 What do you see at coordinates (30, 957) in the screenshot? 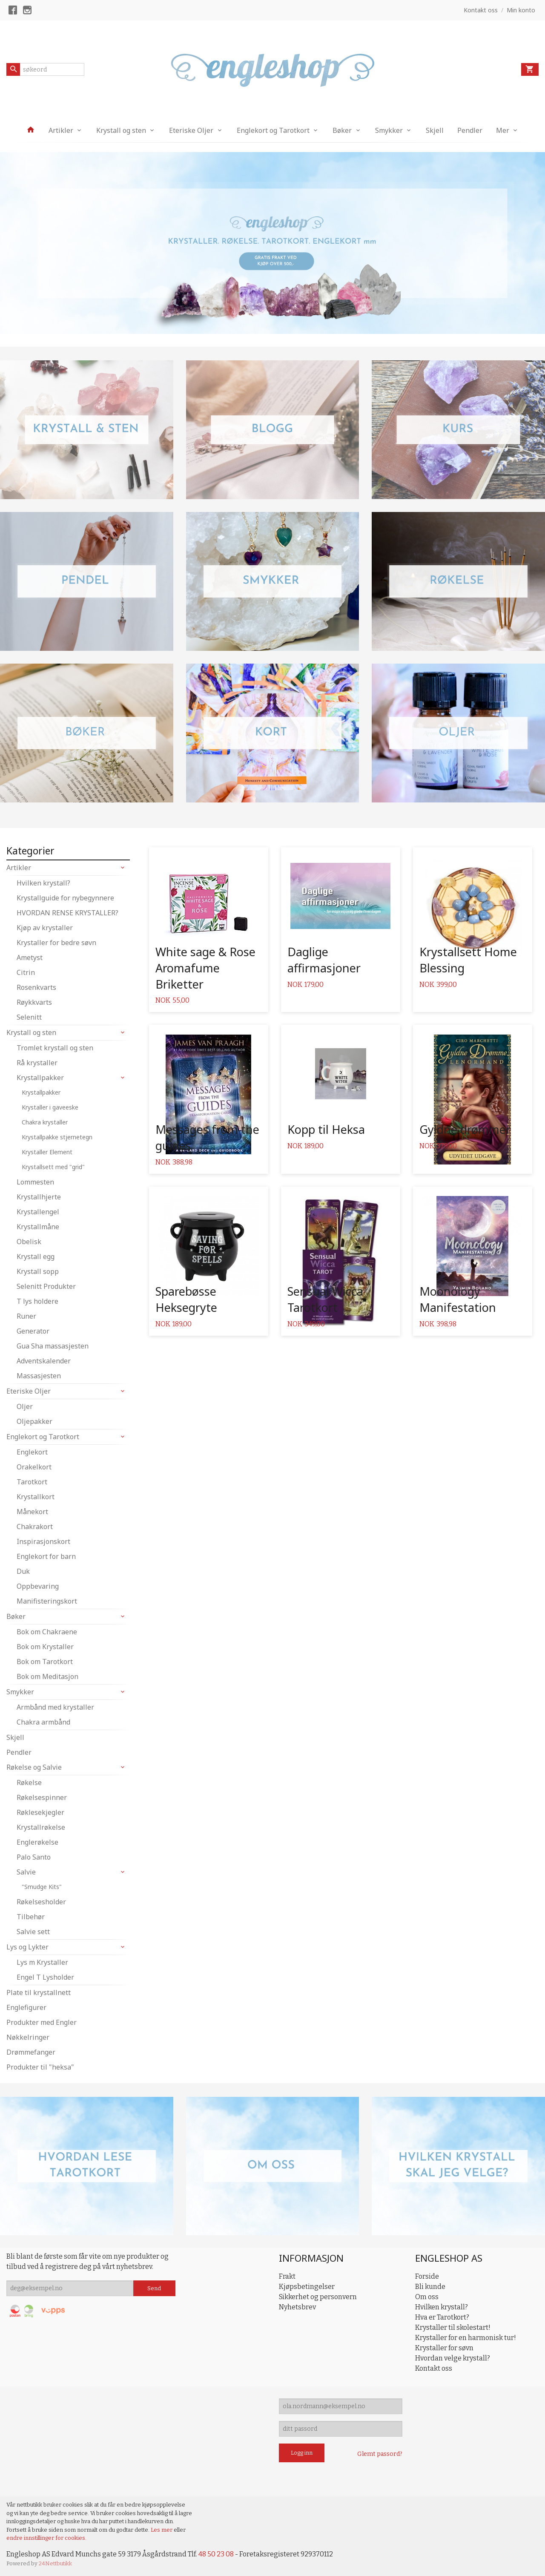
I see `Ametyst` at bounding box center [30, 957].